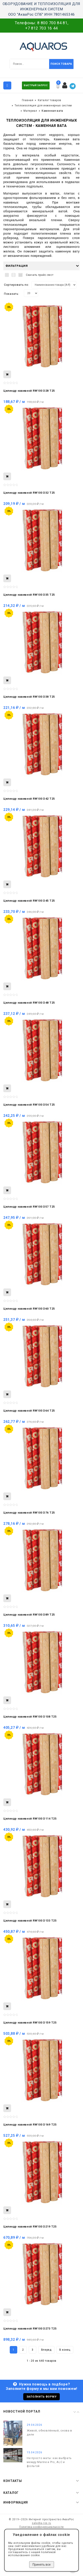 This screenshot has width=83, height=2576. I want to click on Цилиндр навивной RW100 D89 T25, so click(29, 1614).